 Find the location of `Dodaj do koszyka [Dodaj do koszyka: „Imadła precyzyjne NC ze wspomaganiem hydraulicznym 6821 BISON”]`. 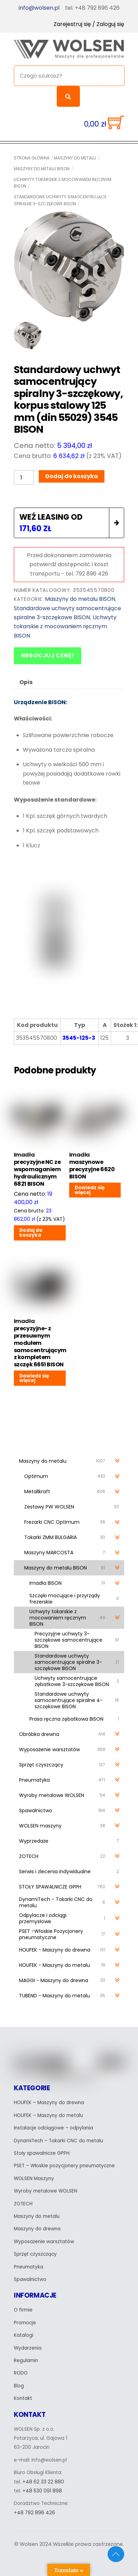

Dodaj do koszyka [Dodaj do koszyka: „Imadła precyzyjne NC ze wspomaganiem hydraulicznym 6821 BISON”] is located at coordinates (31, 1232).